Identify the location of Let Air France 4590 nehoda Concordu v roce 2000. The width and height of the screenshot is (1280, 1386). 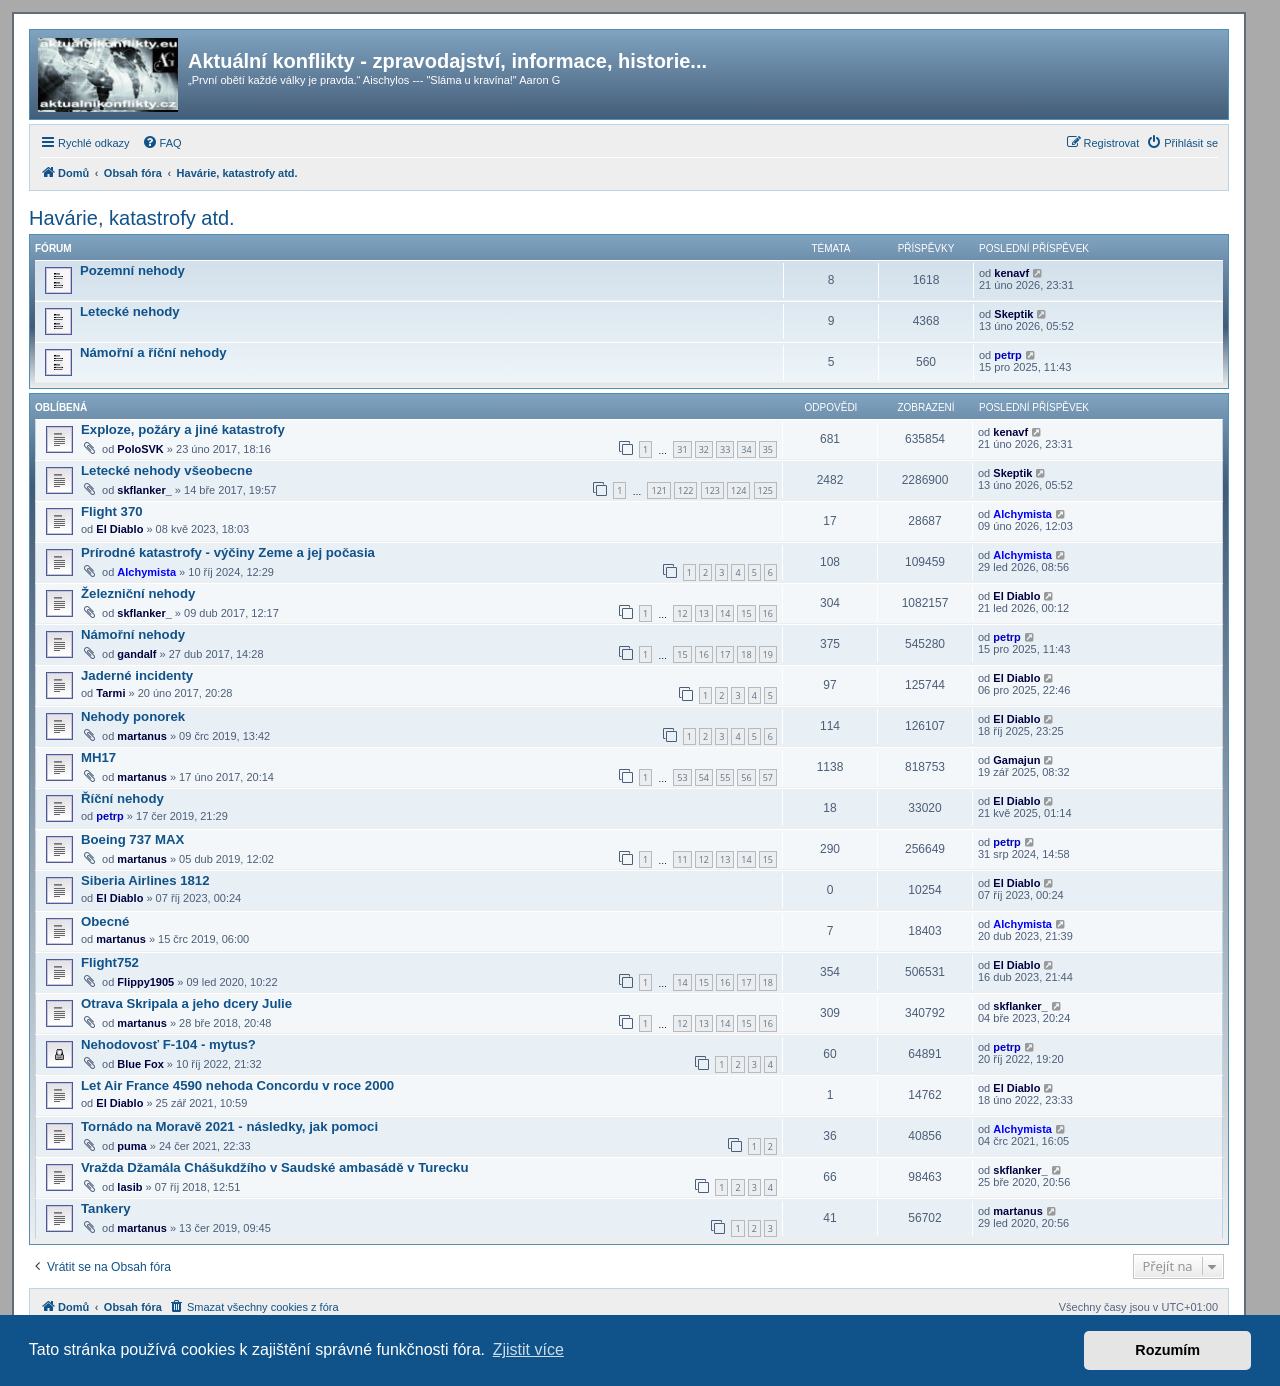
(237, 1085).